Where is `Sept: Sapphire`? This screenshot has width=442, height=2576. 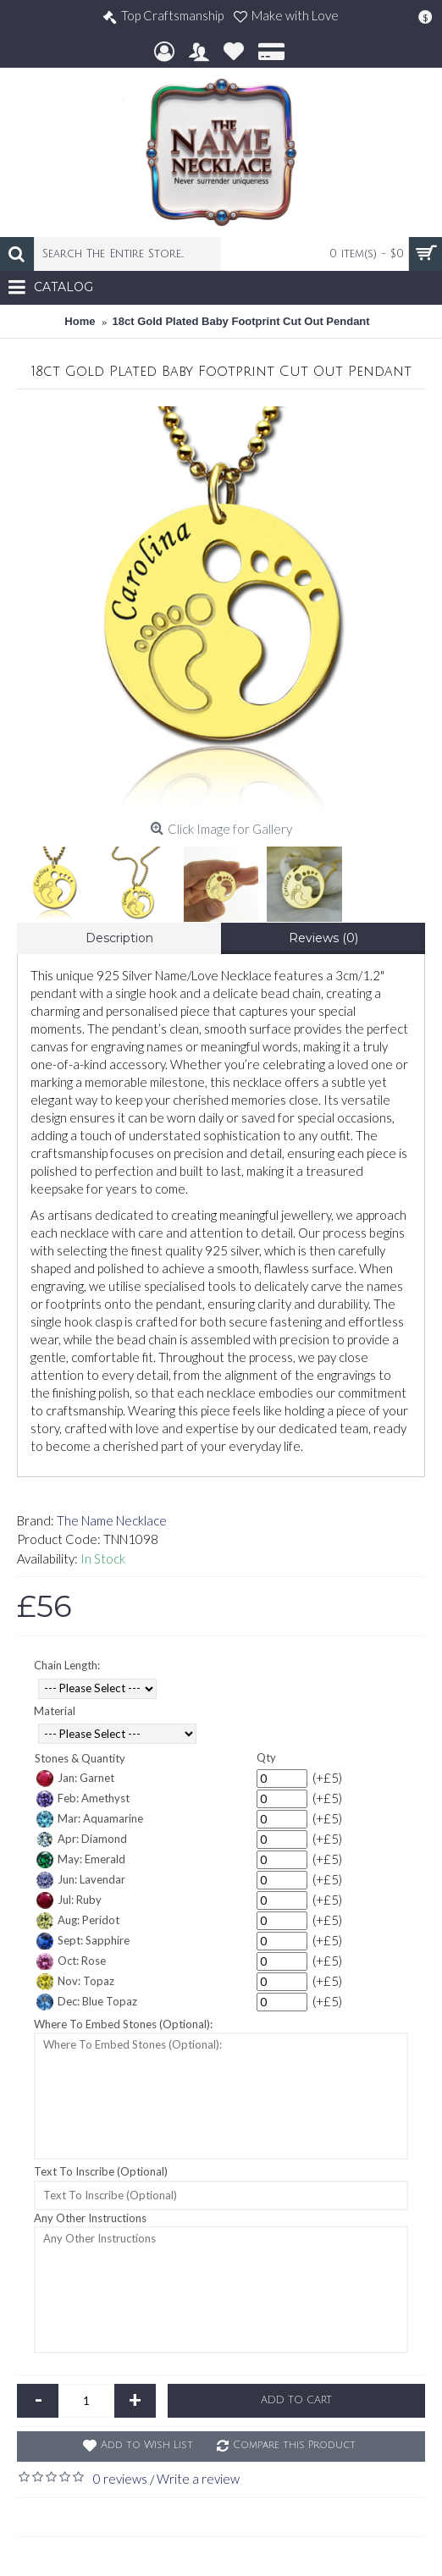 Sept: Sapphire is located at coordinates (83, 1941).